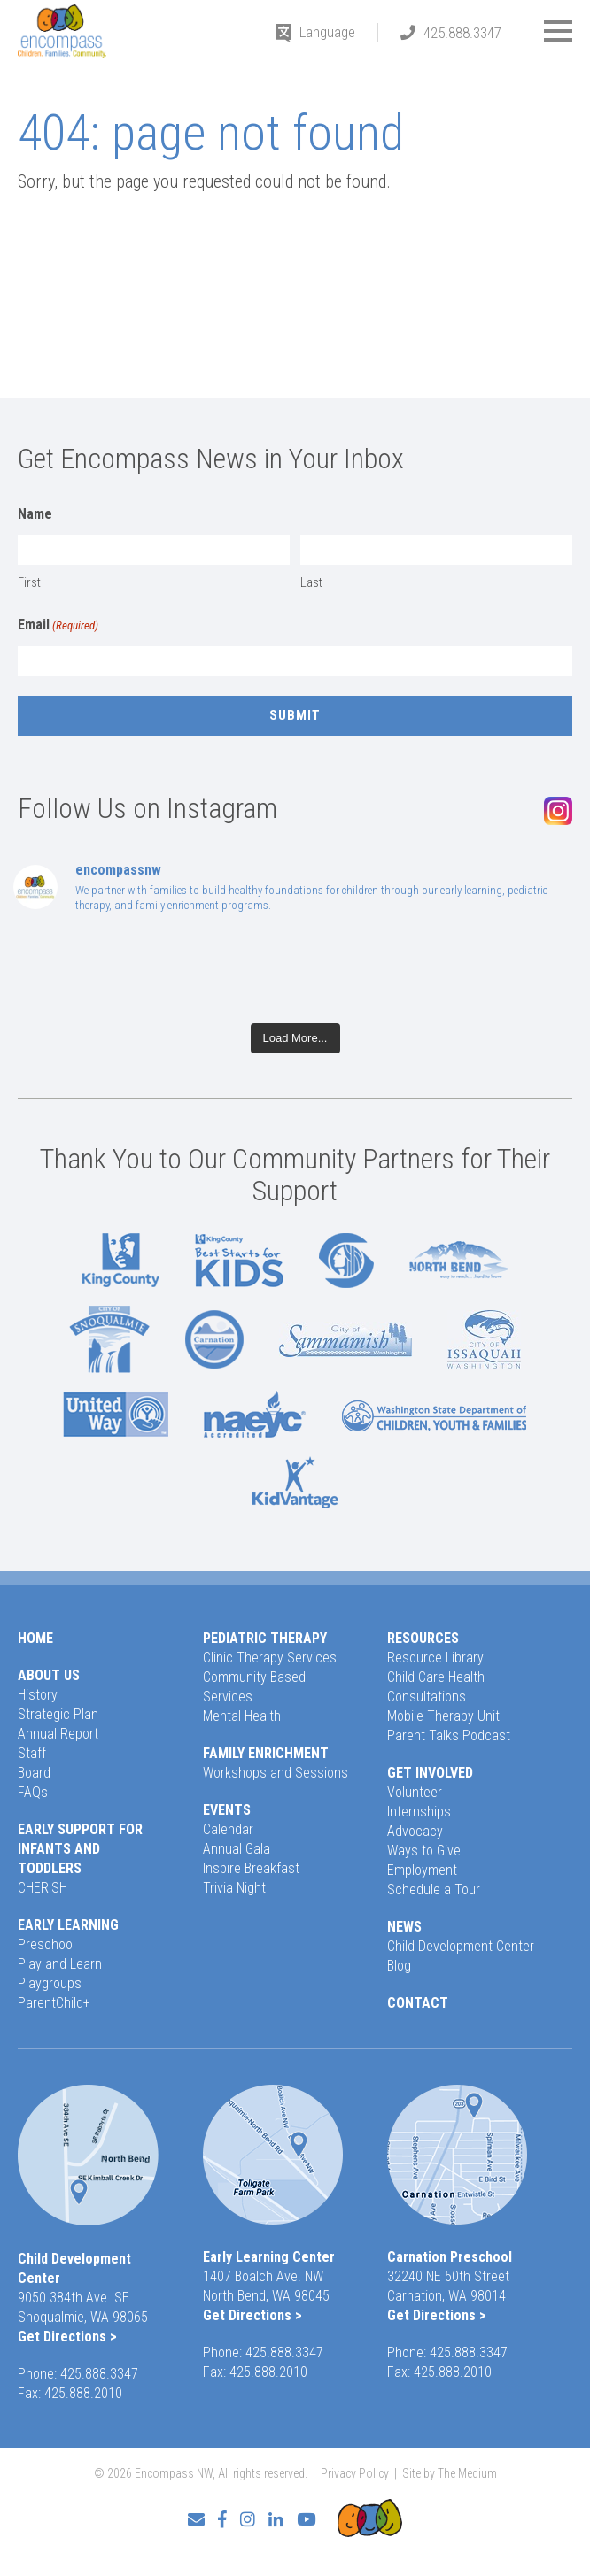 Image resolution: width=590 pixels, height=2576 pixels. What do you see at coordinates (327, 32) in the screenshot?
I see `Language` at bounding box center [327, 32].